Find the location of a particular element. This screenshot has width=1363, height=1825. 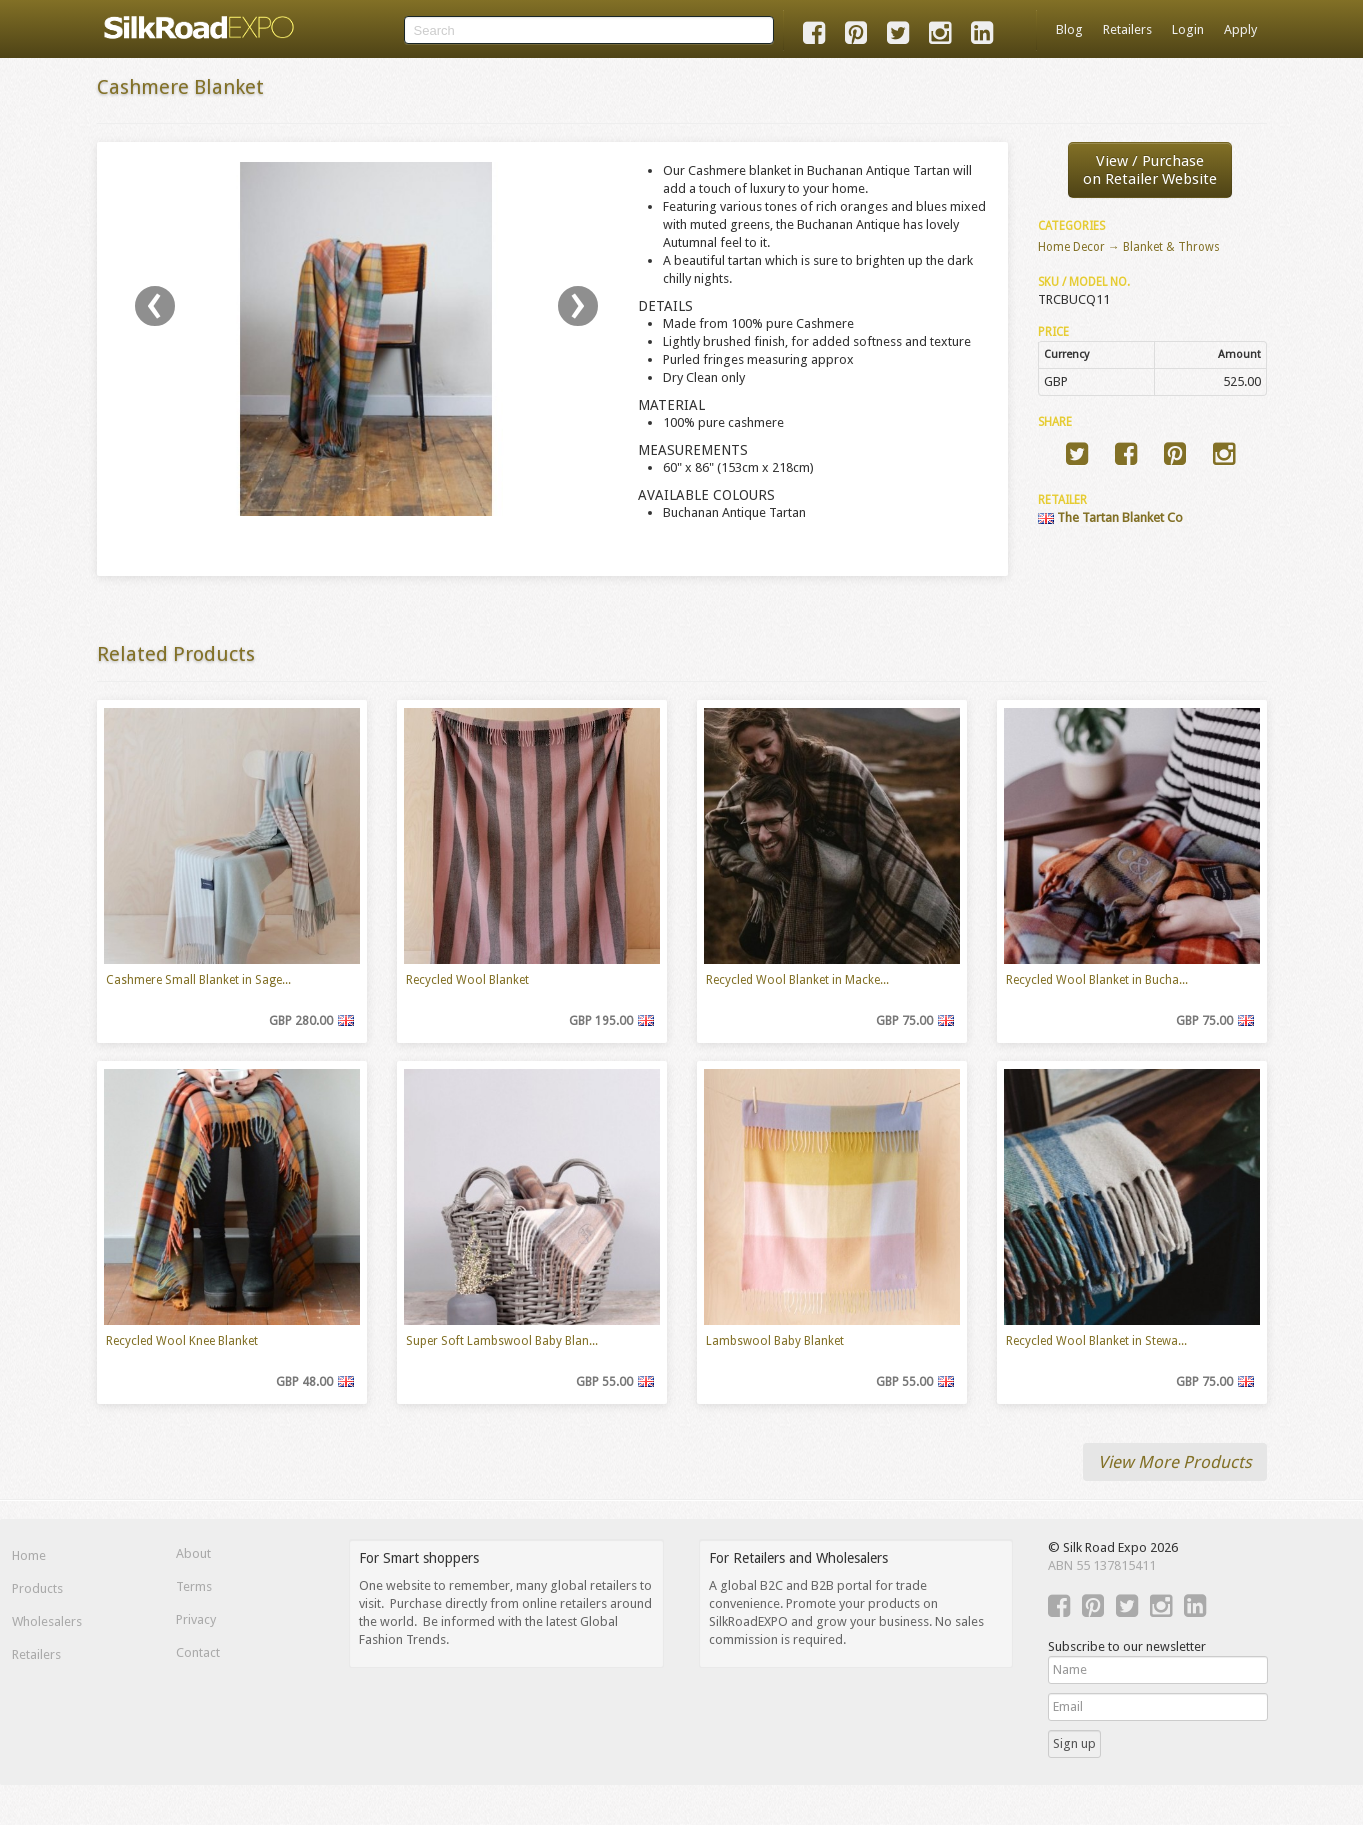

Products is located at coordinates (37, 1588).